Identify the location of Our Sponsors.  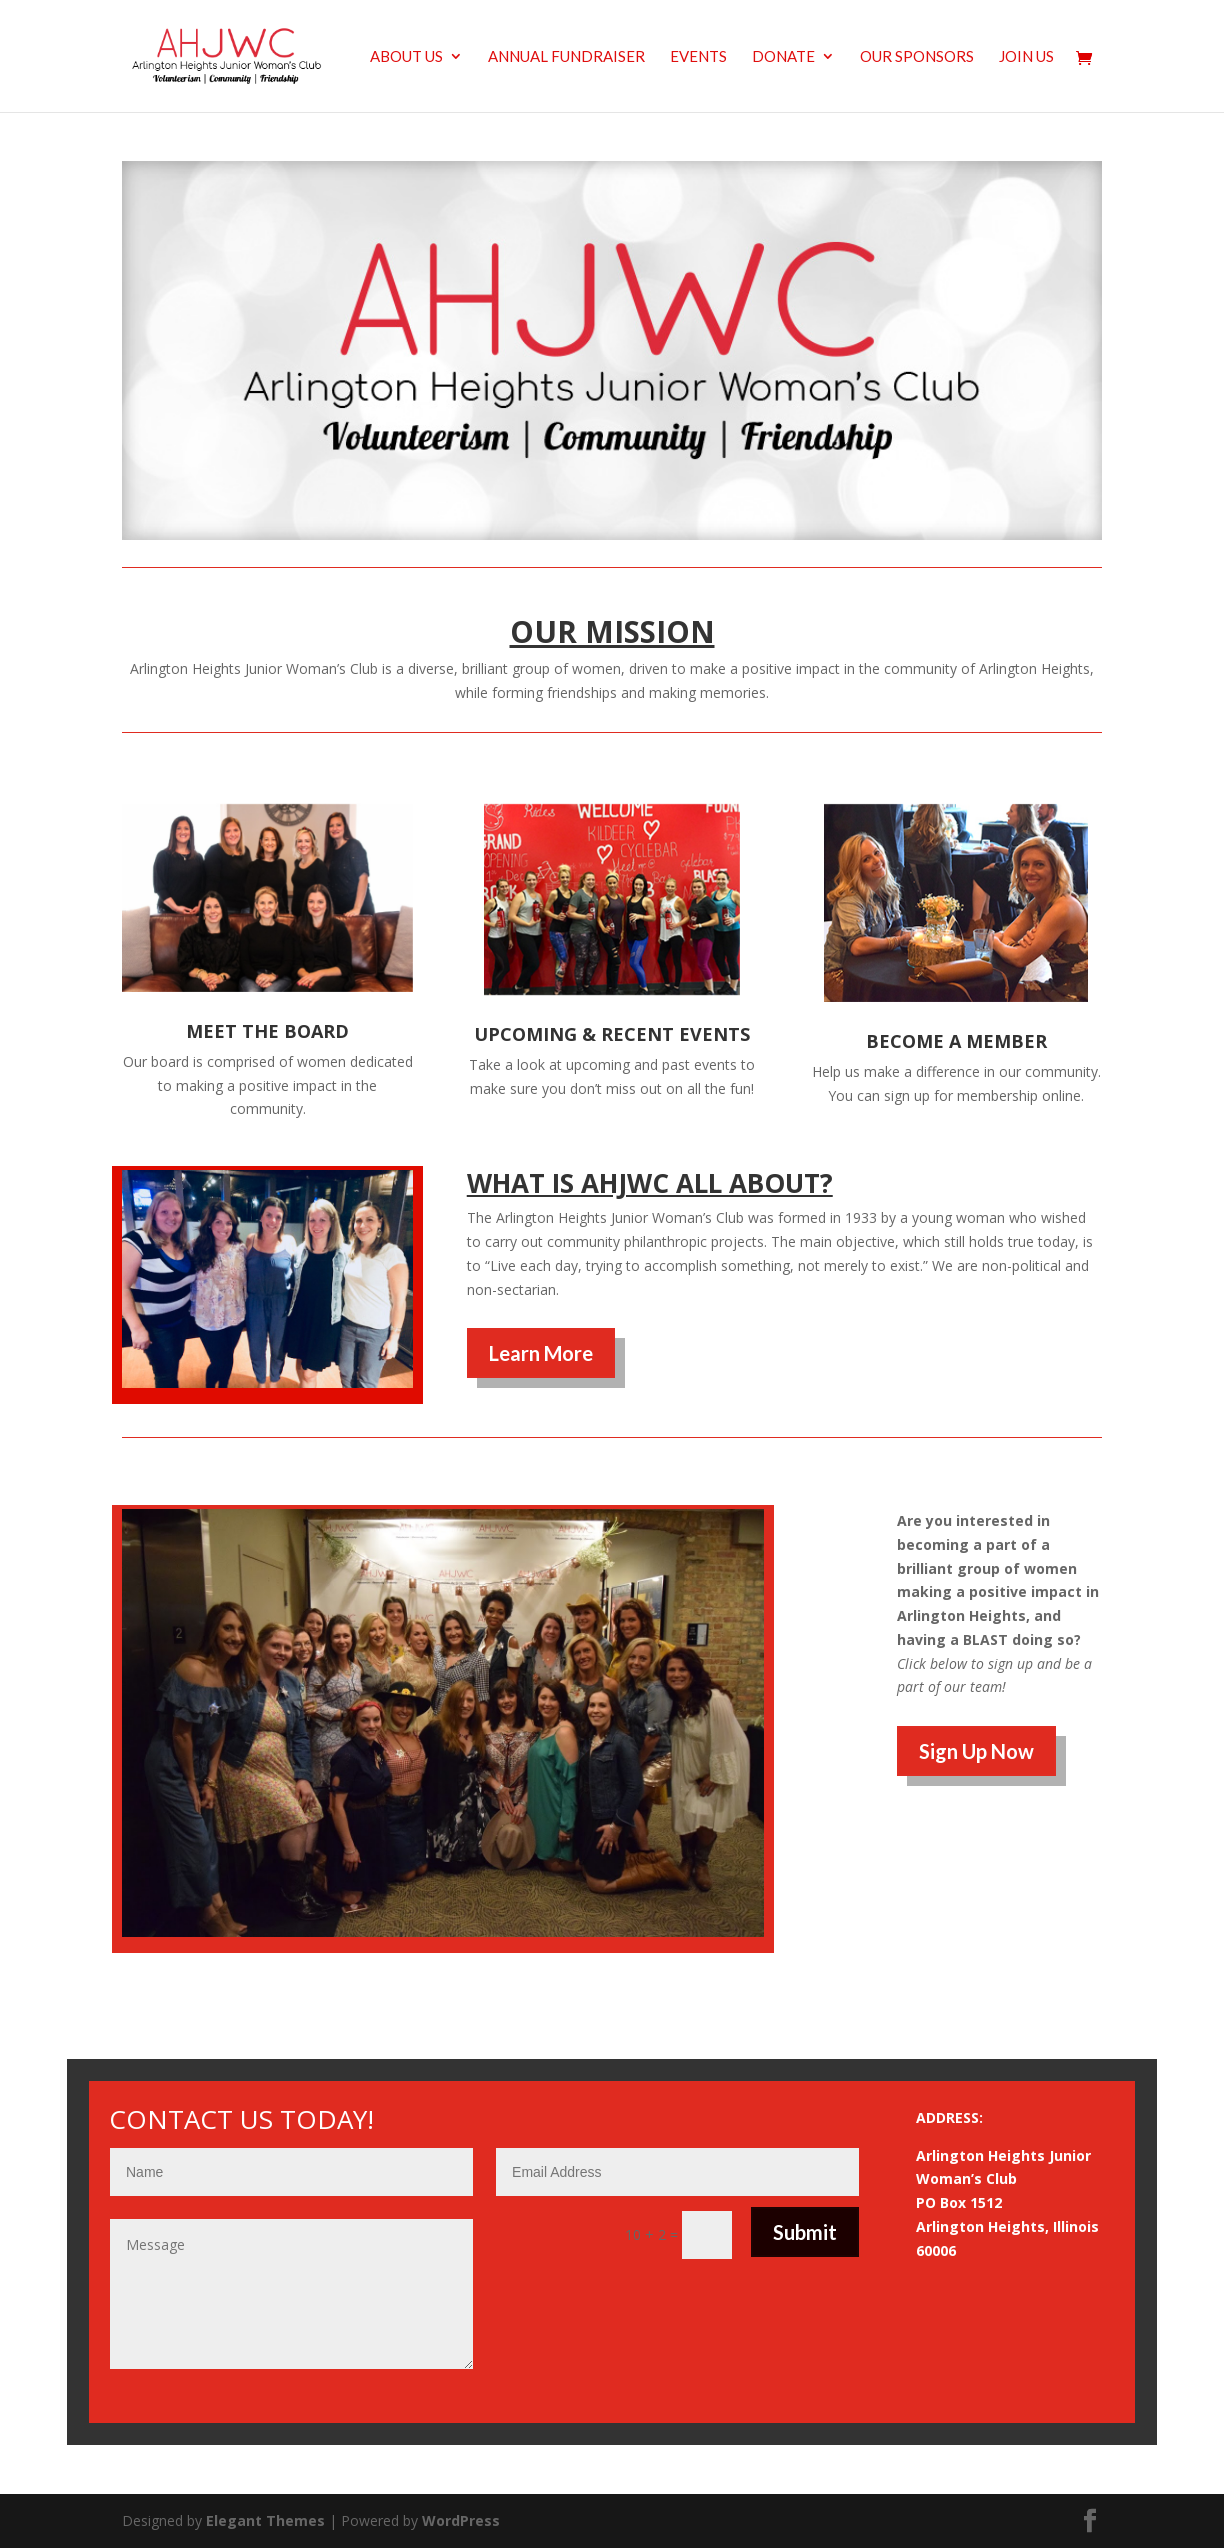
(917, 57).